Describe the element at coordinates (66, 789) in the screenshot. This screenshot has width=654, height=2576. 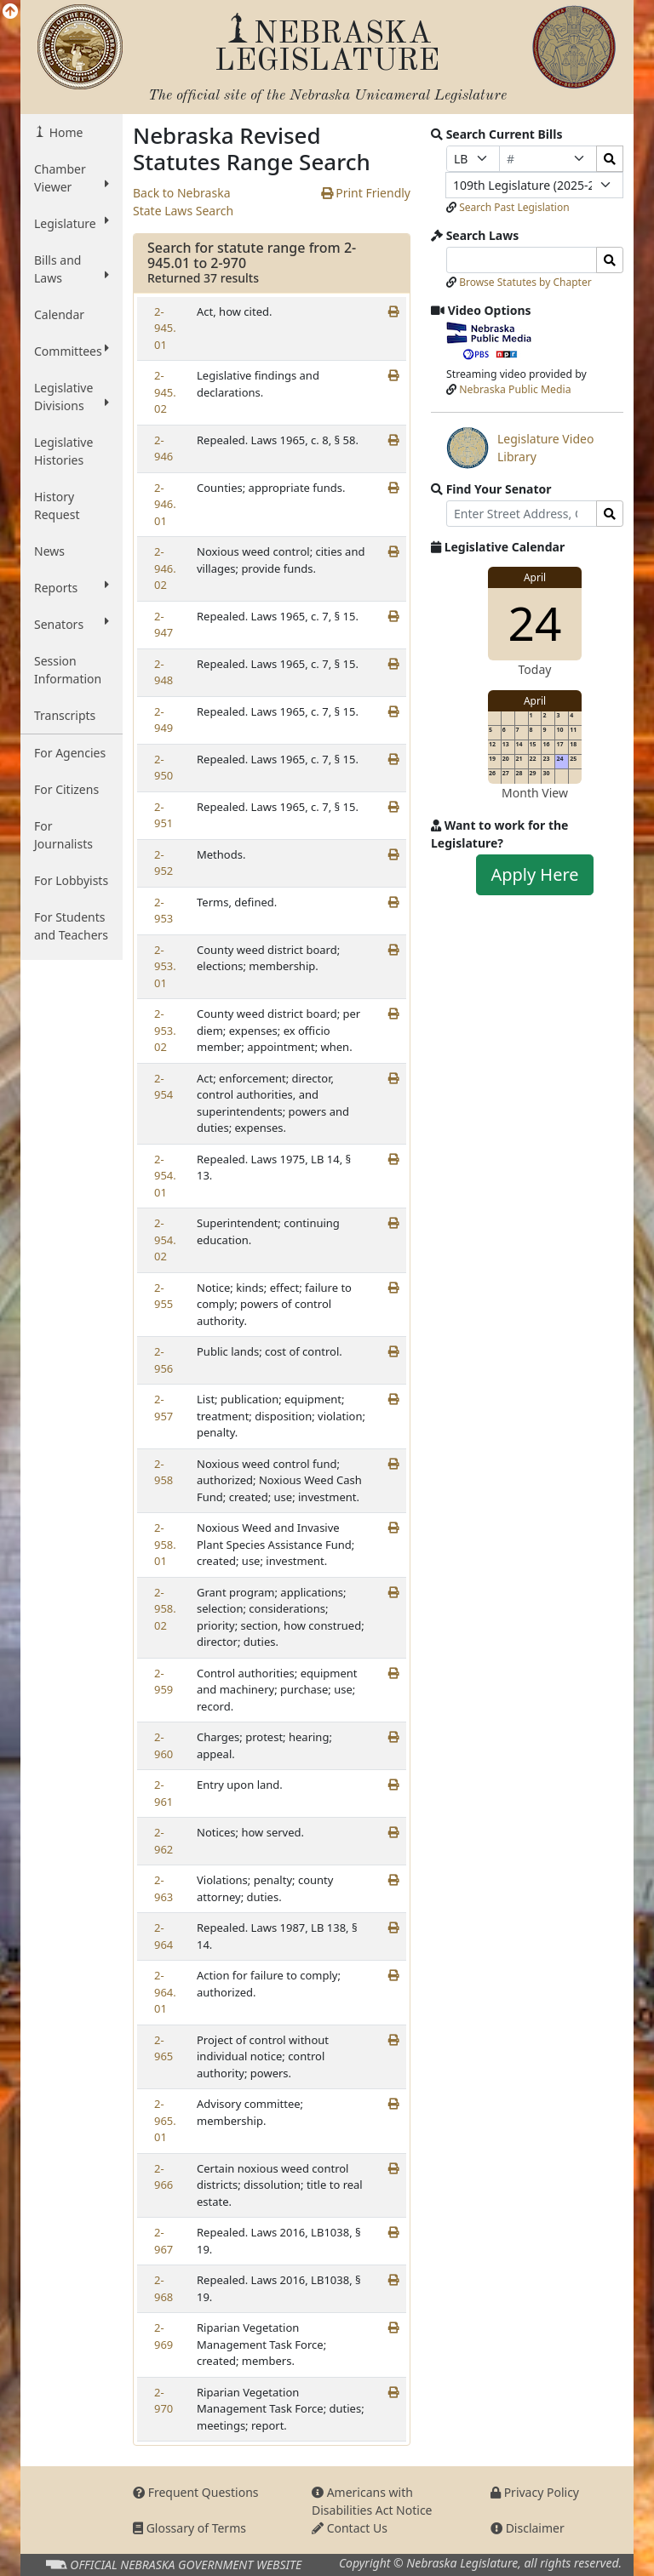
I see `For Citizens` at that location.